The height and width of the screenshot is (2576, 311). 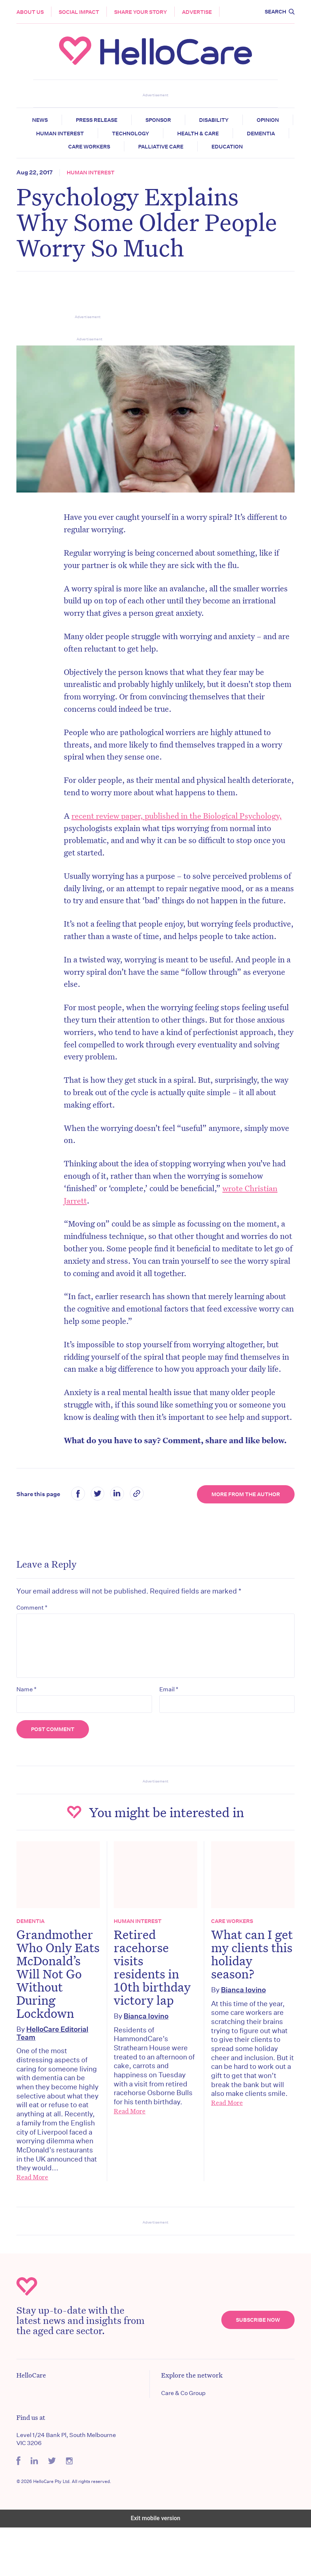 What do you see at coordinates (251, 133) in the screenshot?
I see `Health & Care` at bounding box center [251, 133].